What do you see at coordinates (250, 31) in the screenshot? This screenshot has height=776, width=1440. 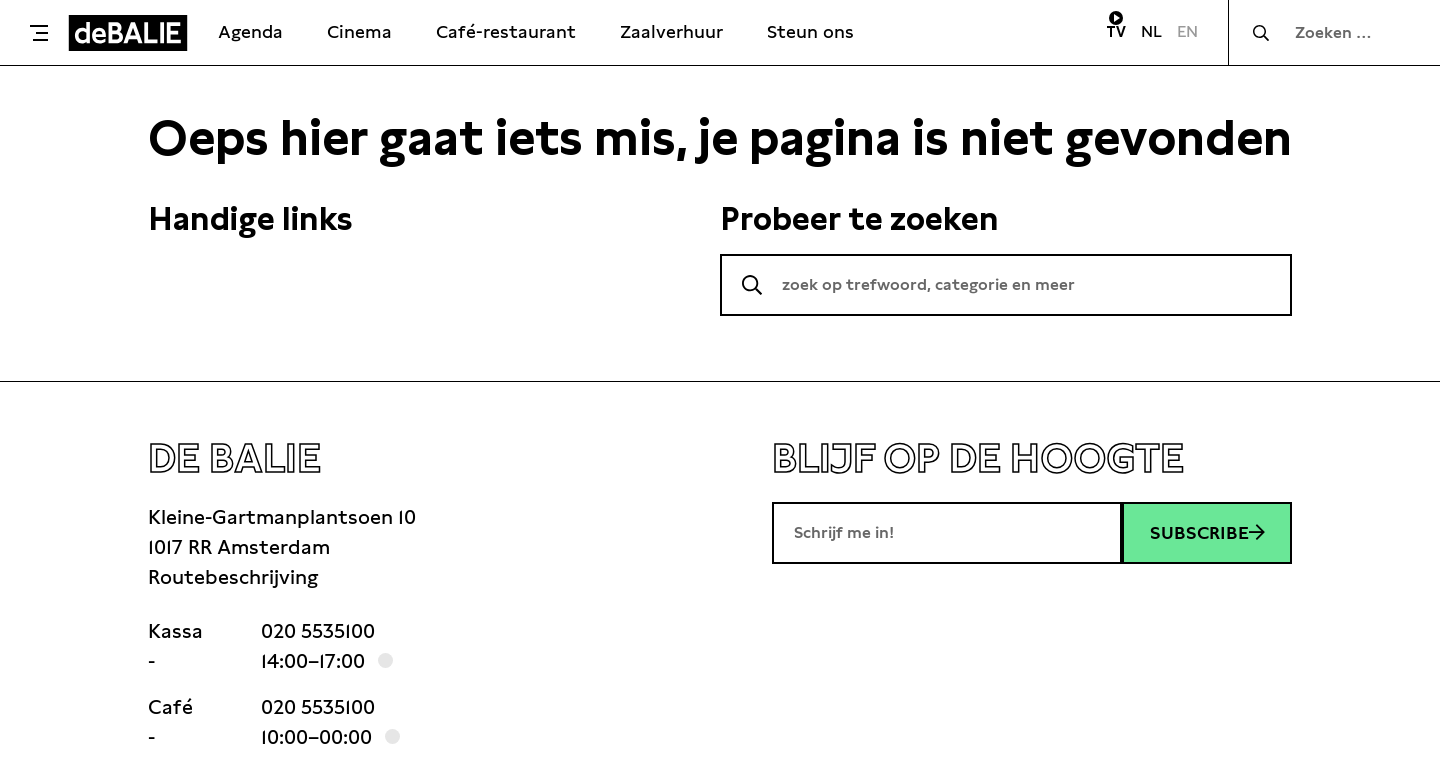 I see `Agenda` at bounding box center [250, 31].